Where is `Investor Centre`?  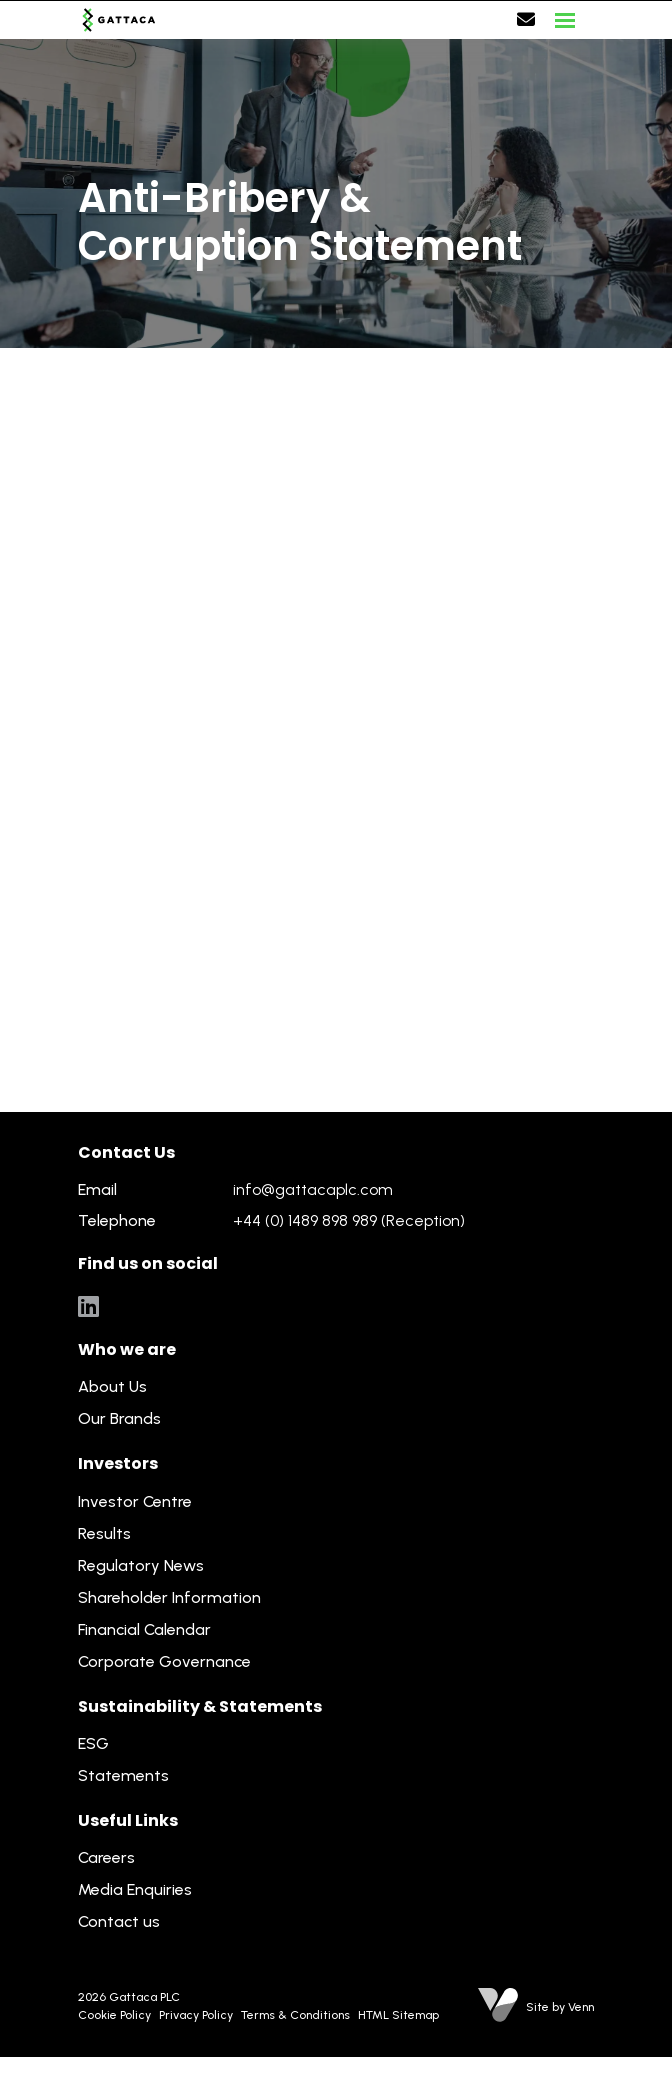 Investor Centre is located at coordinates (135, 1501).